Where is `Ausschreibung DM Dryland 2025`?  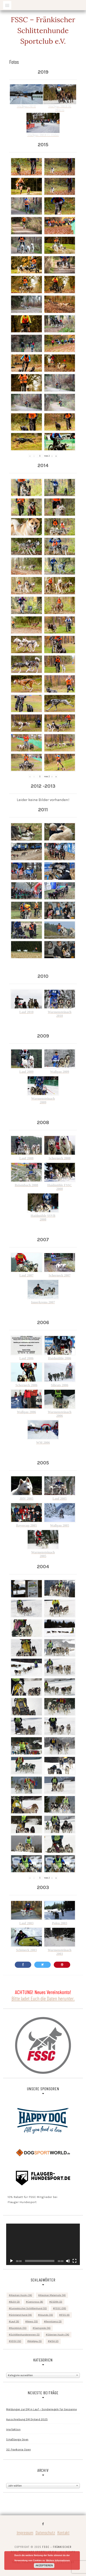 Ausschreibung DM Dryland 2025 is located at coordinates (27, 2419).